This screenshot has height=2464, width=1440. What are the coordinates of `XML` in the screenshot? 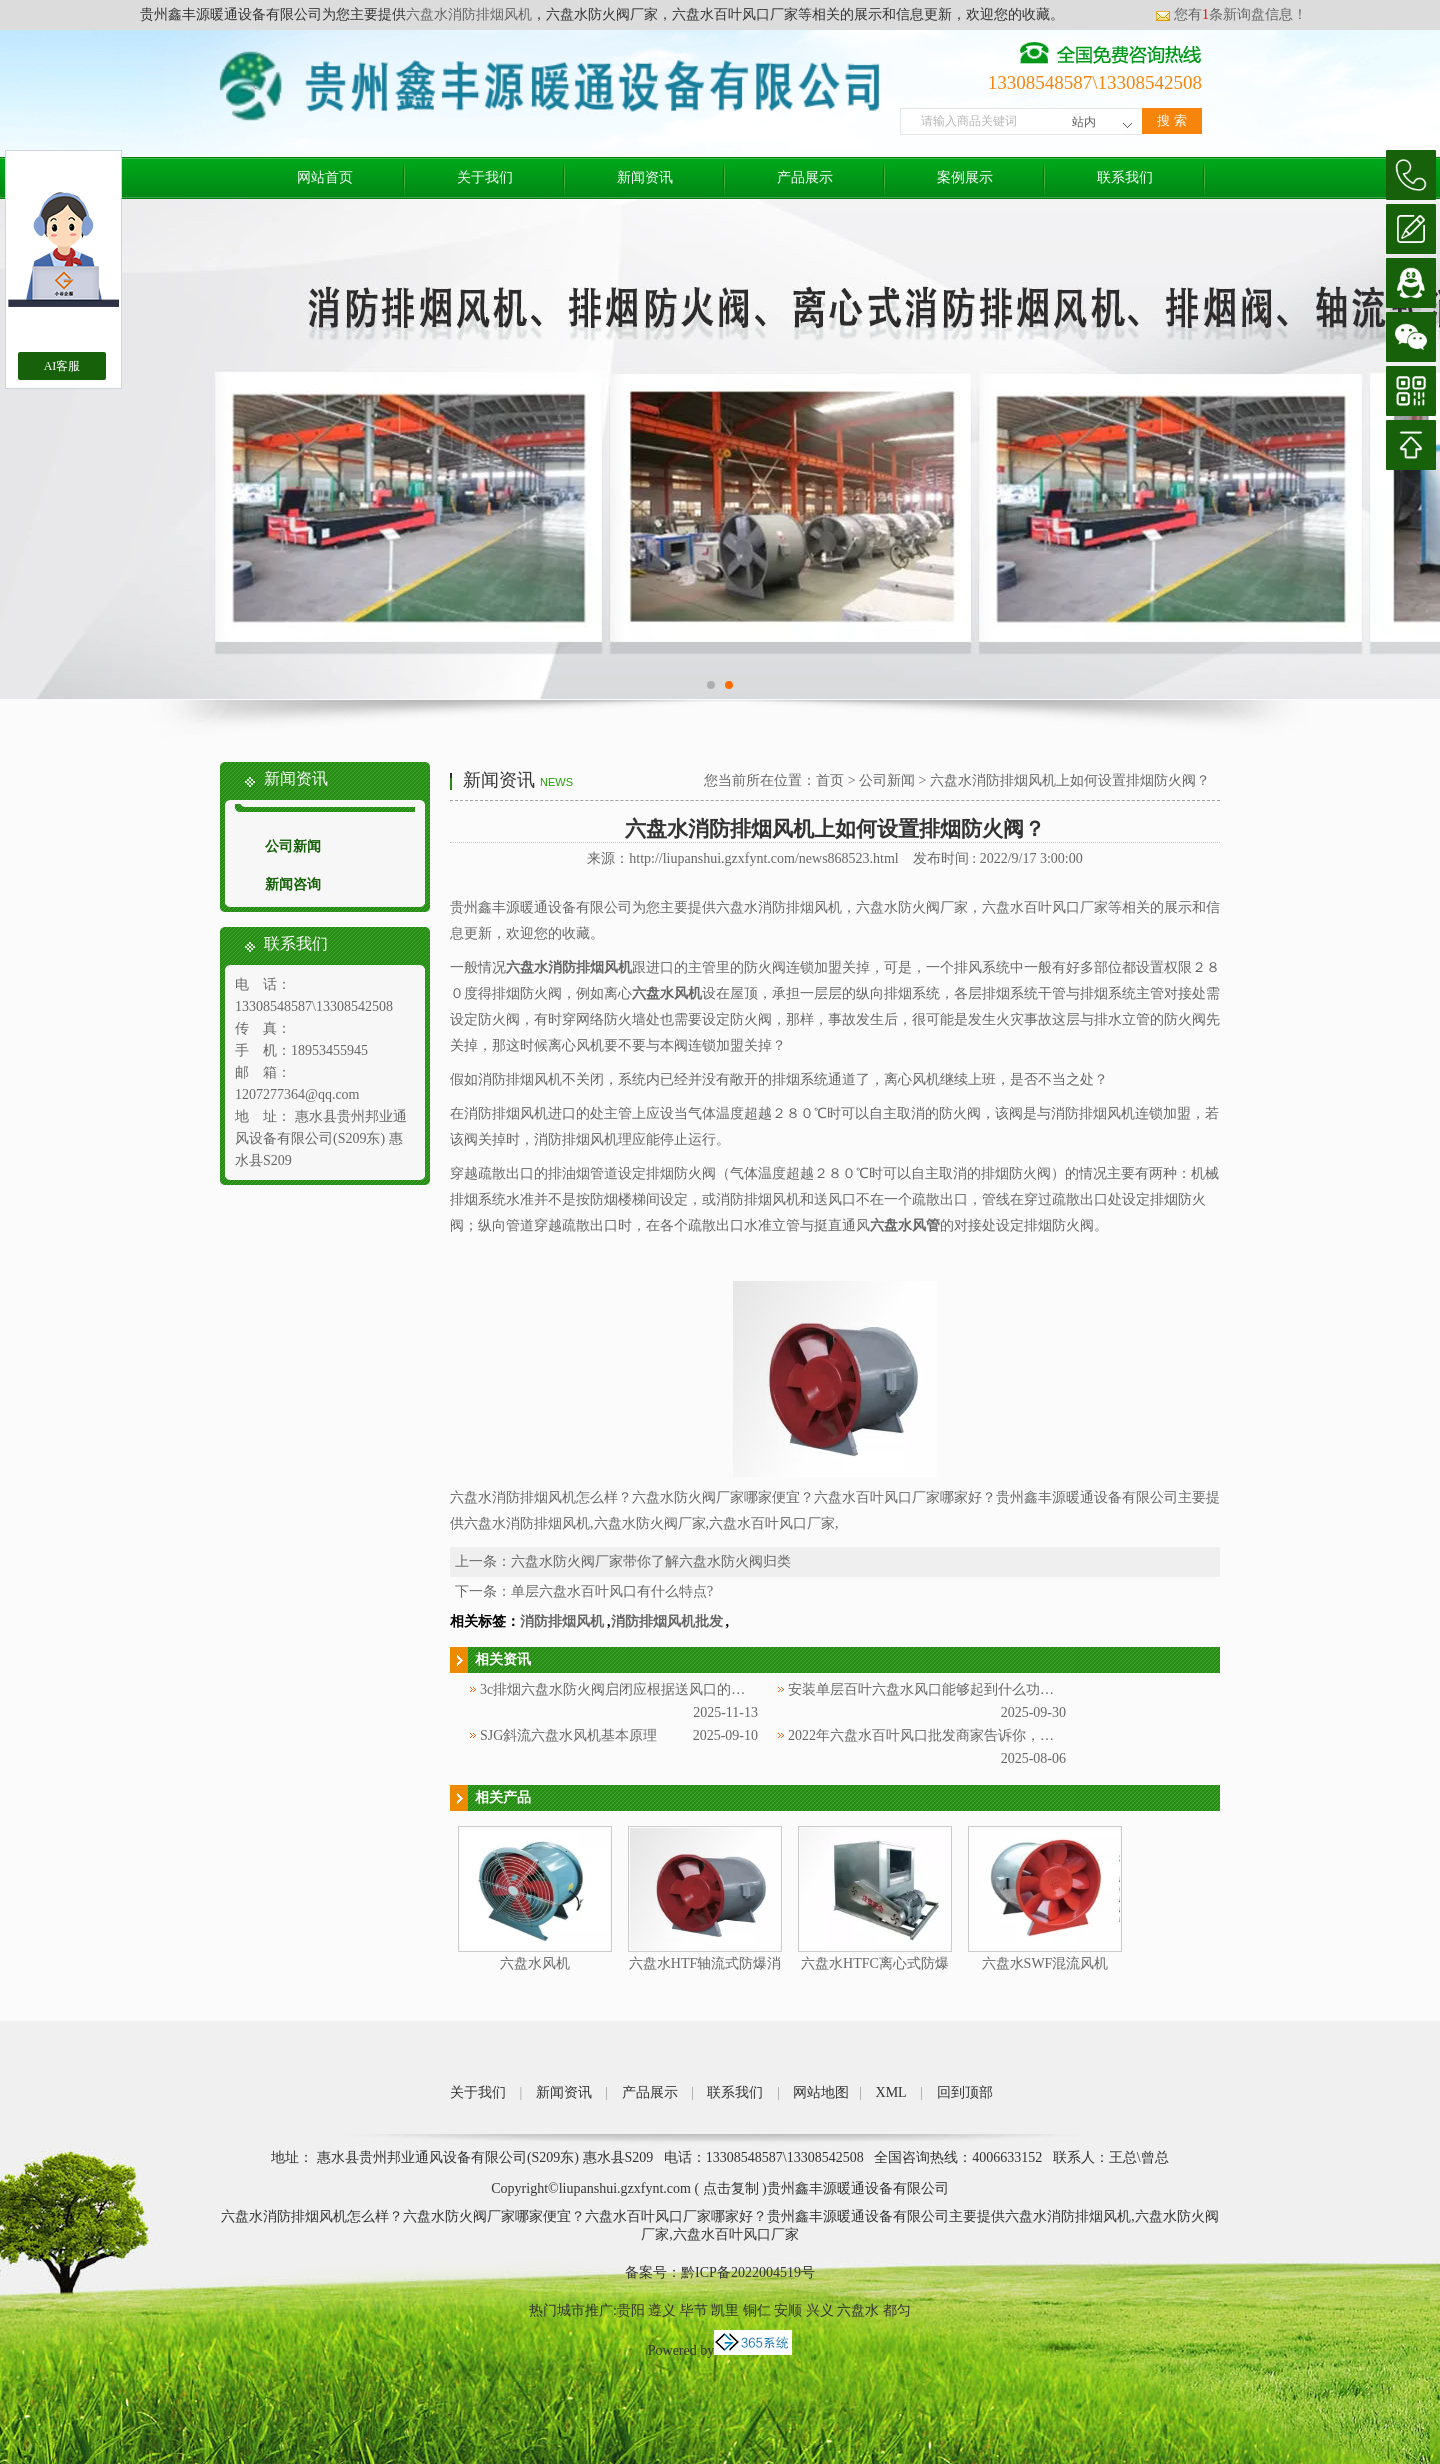 It's located at (891, 2092).